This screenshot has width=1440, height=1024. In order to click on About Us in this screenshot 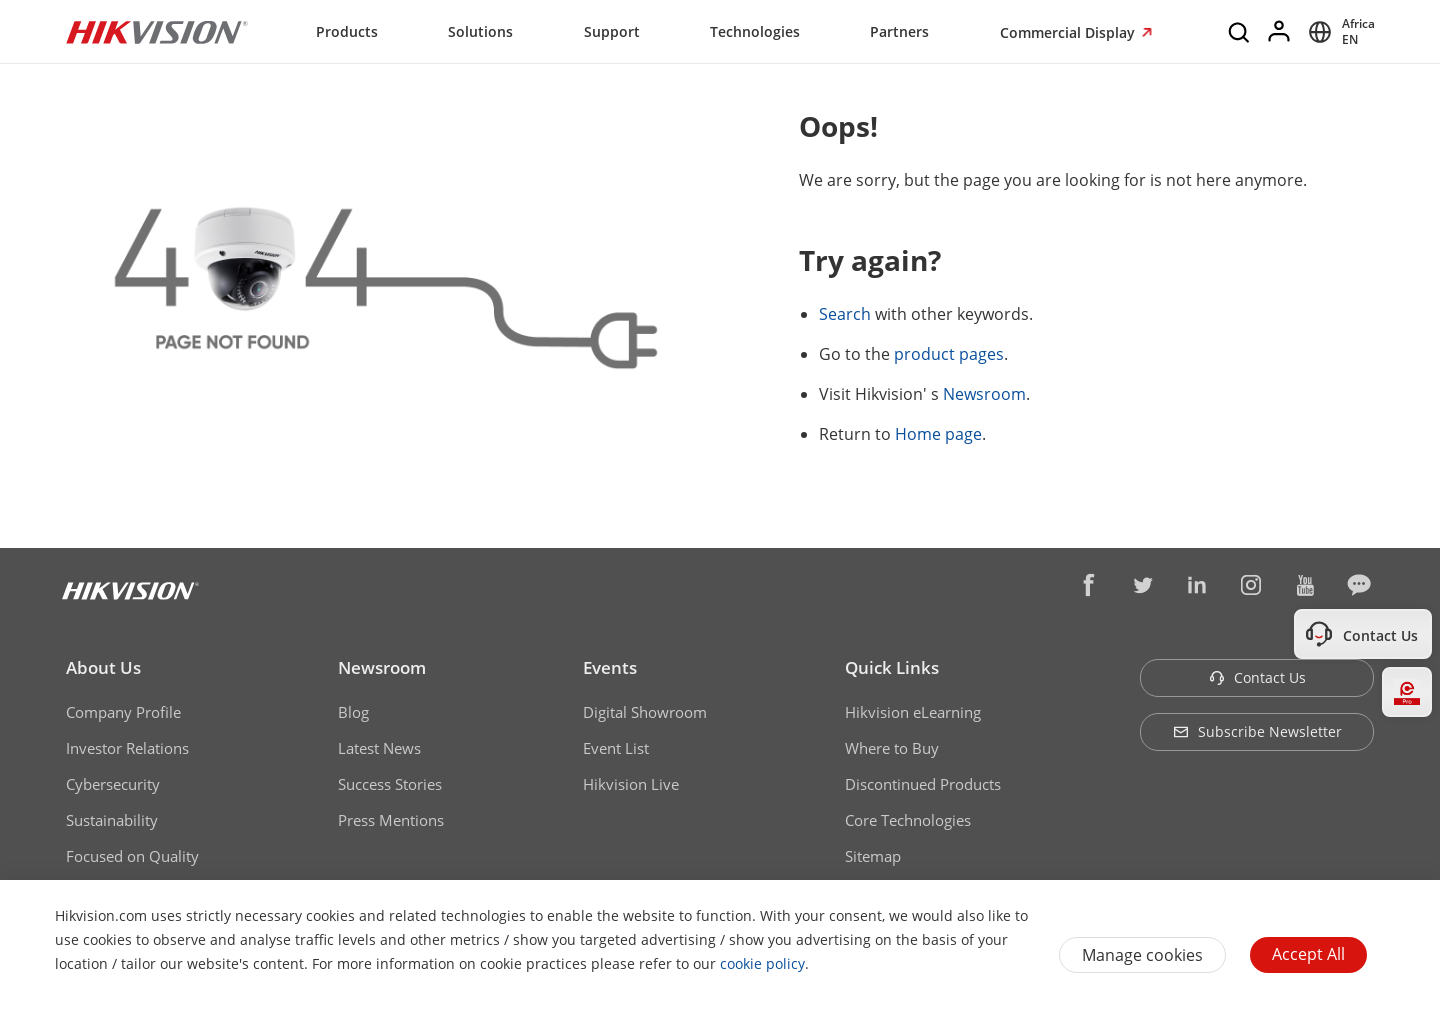, I will do `click(103, 667)`.